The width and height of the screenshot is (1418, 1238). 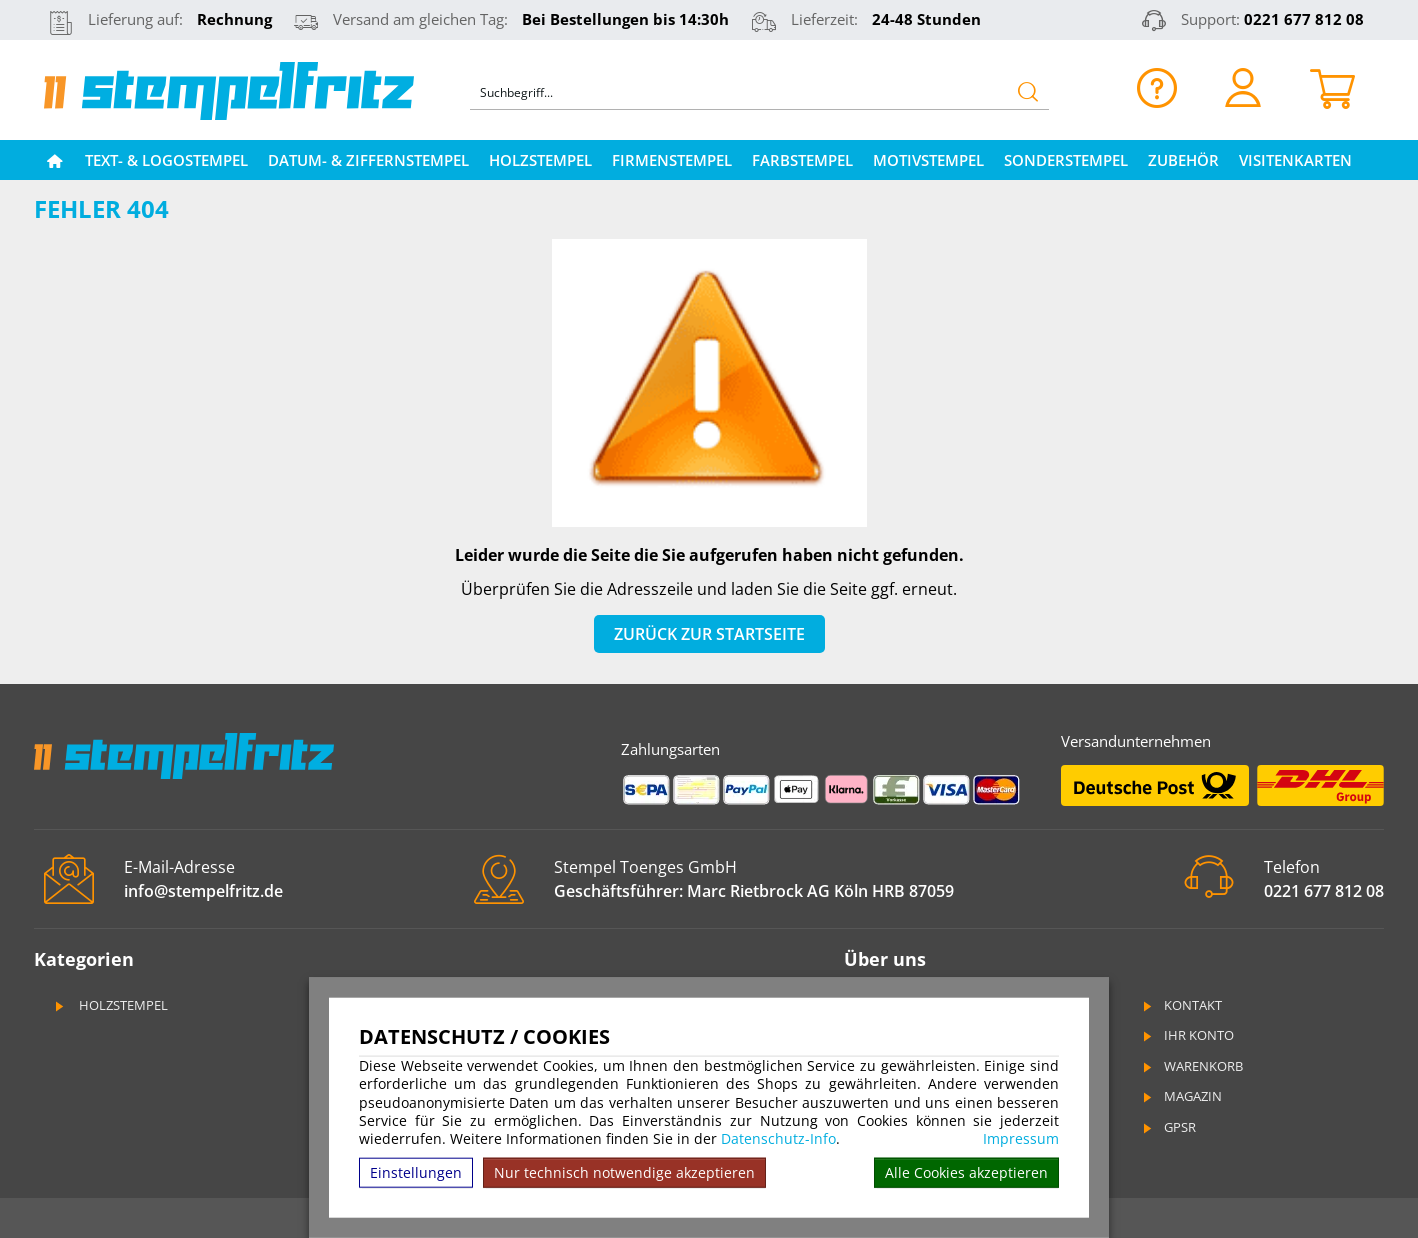 I want to click on Datenschutz-Info, so click(x=778, y=1138).